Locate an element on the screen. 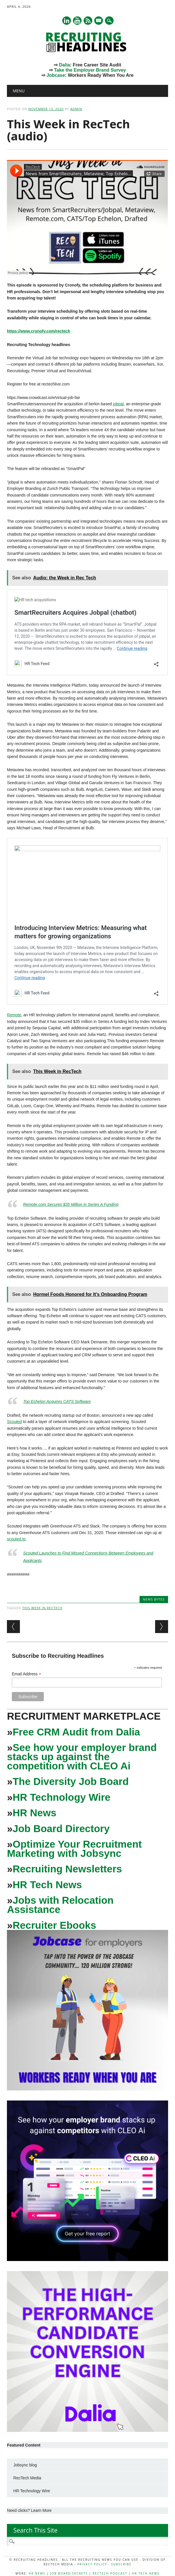 This screenshot has width=175, height=2576. Scouted is located at coordinates (14, 1421).